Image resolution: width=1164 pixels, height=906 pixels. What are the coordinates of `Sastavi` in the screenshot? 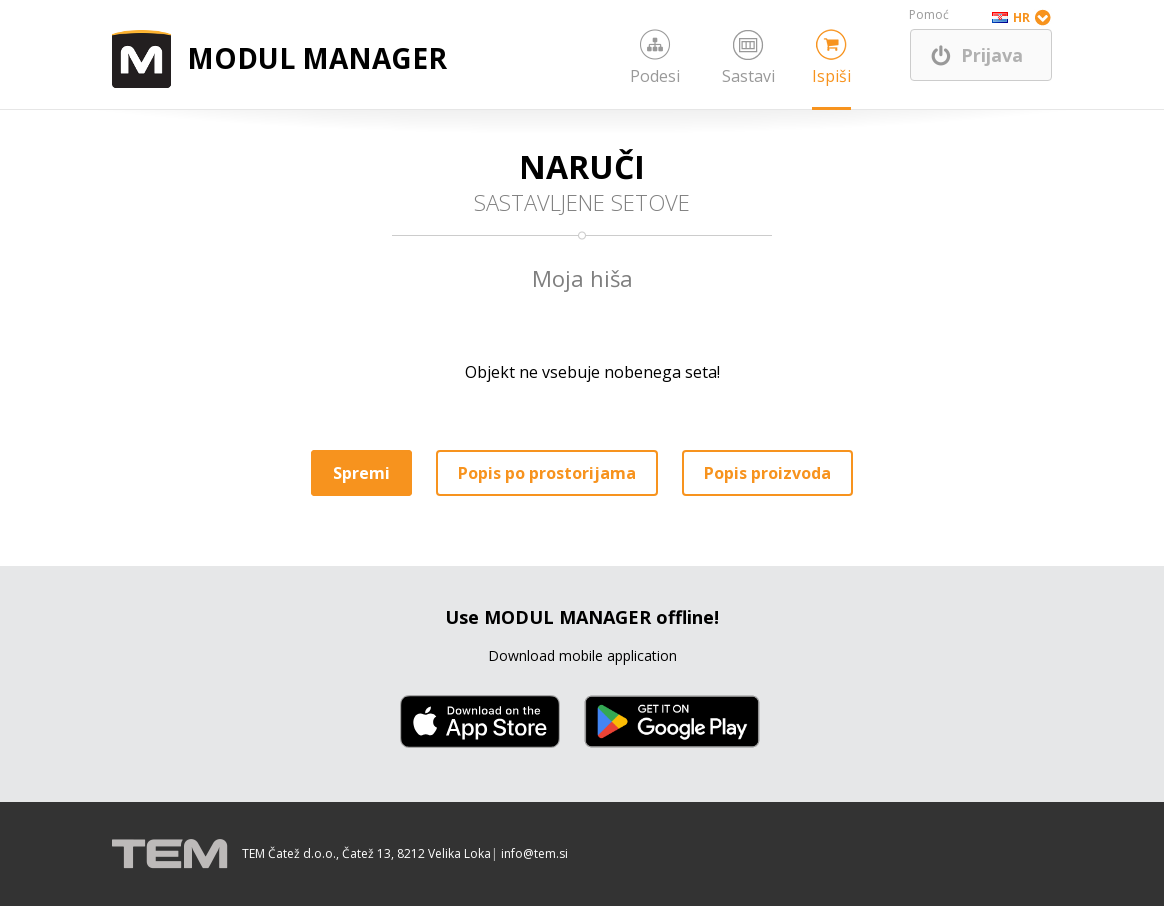 It's located at (748, 76).